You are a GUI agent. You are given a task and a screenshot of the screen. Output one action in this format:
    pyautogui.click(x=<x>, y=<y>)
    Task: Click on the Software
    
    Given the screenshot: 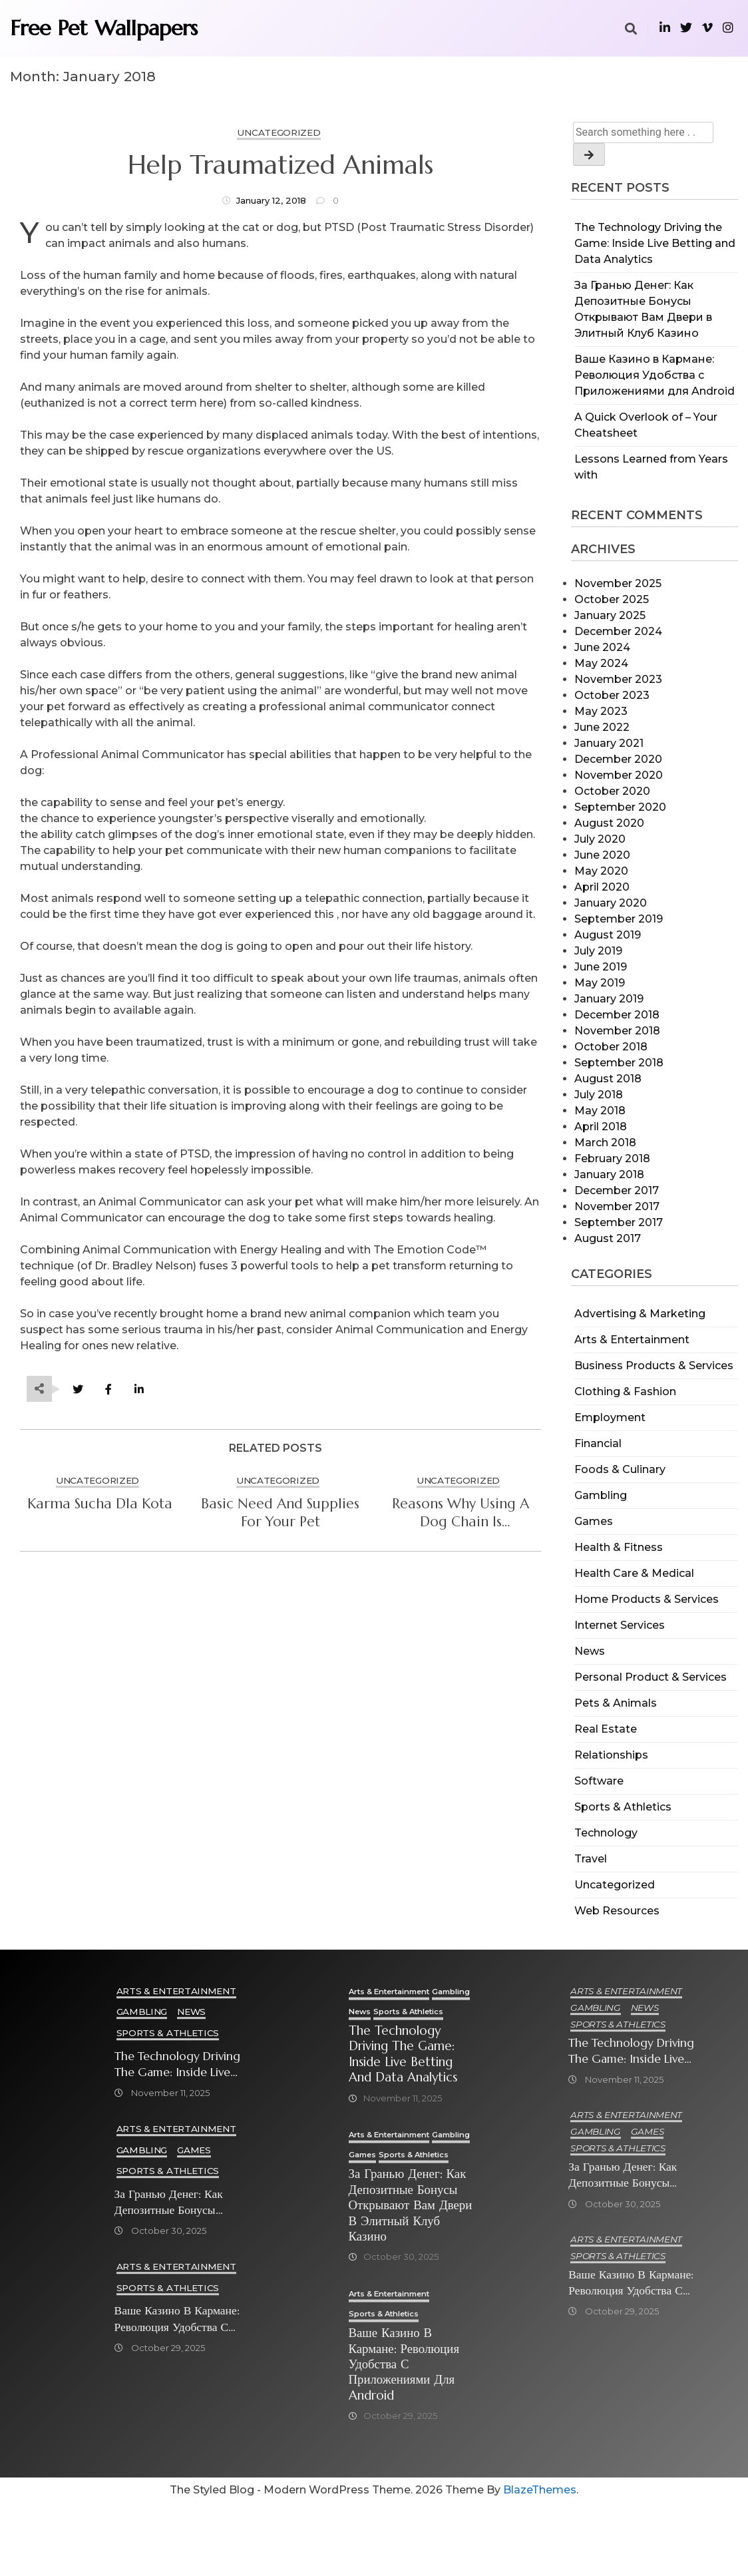 What is the action you would take?
    pyautogui.click(x=599, y=1781)
    